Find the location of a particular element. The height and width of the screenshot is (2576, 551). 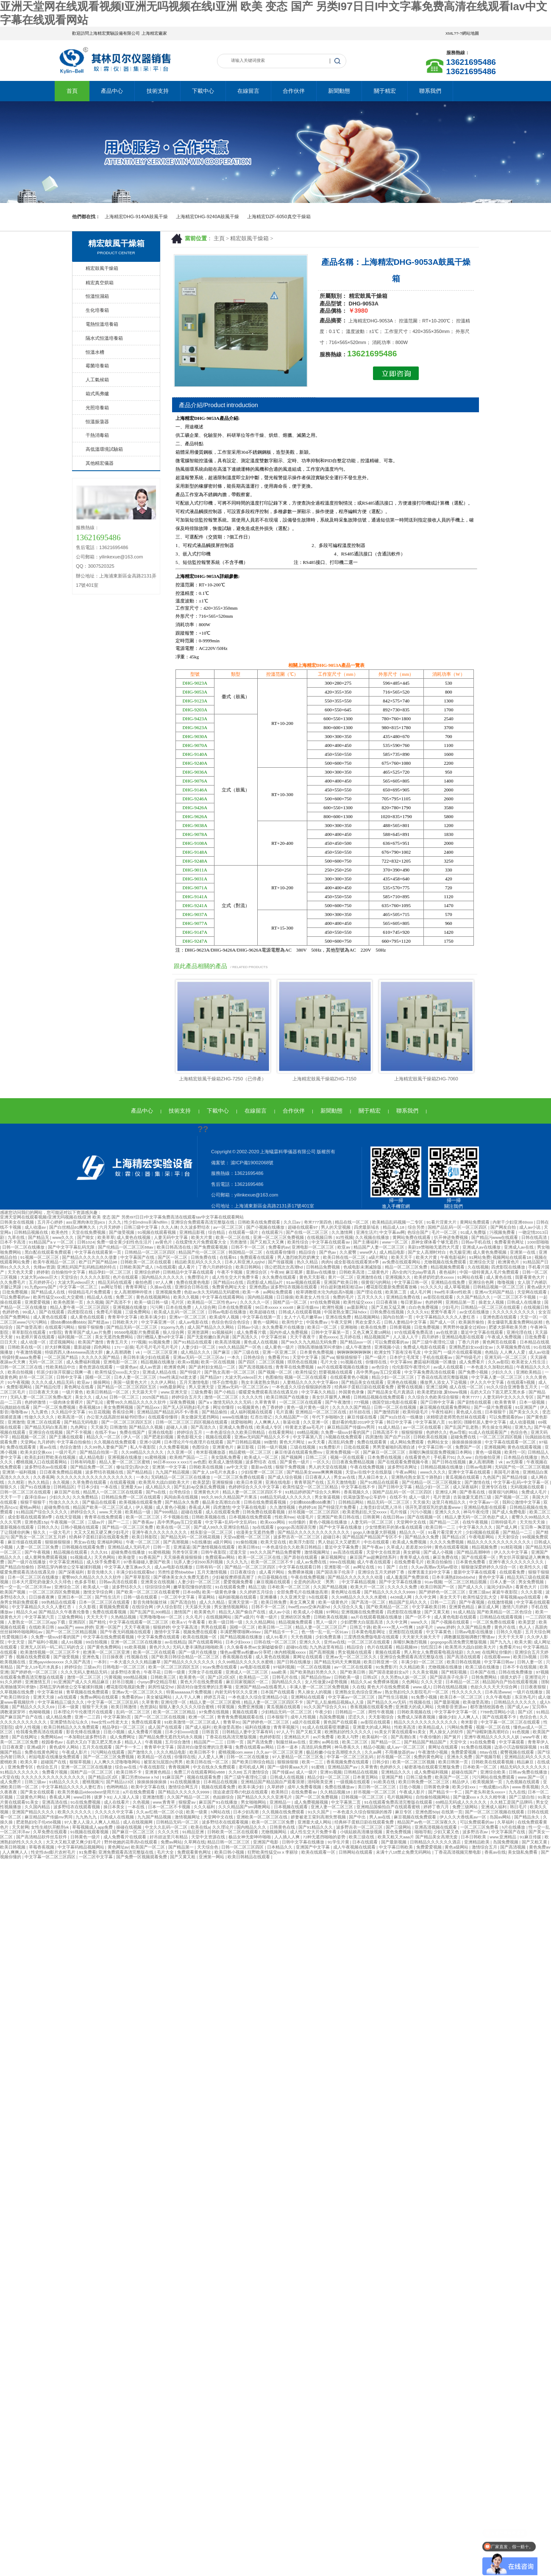

關于精宏 is located at coordinates (385, 91).